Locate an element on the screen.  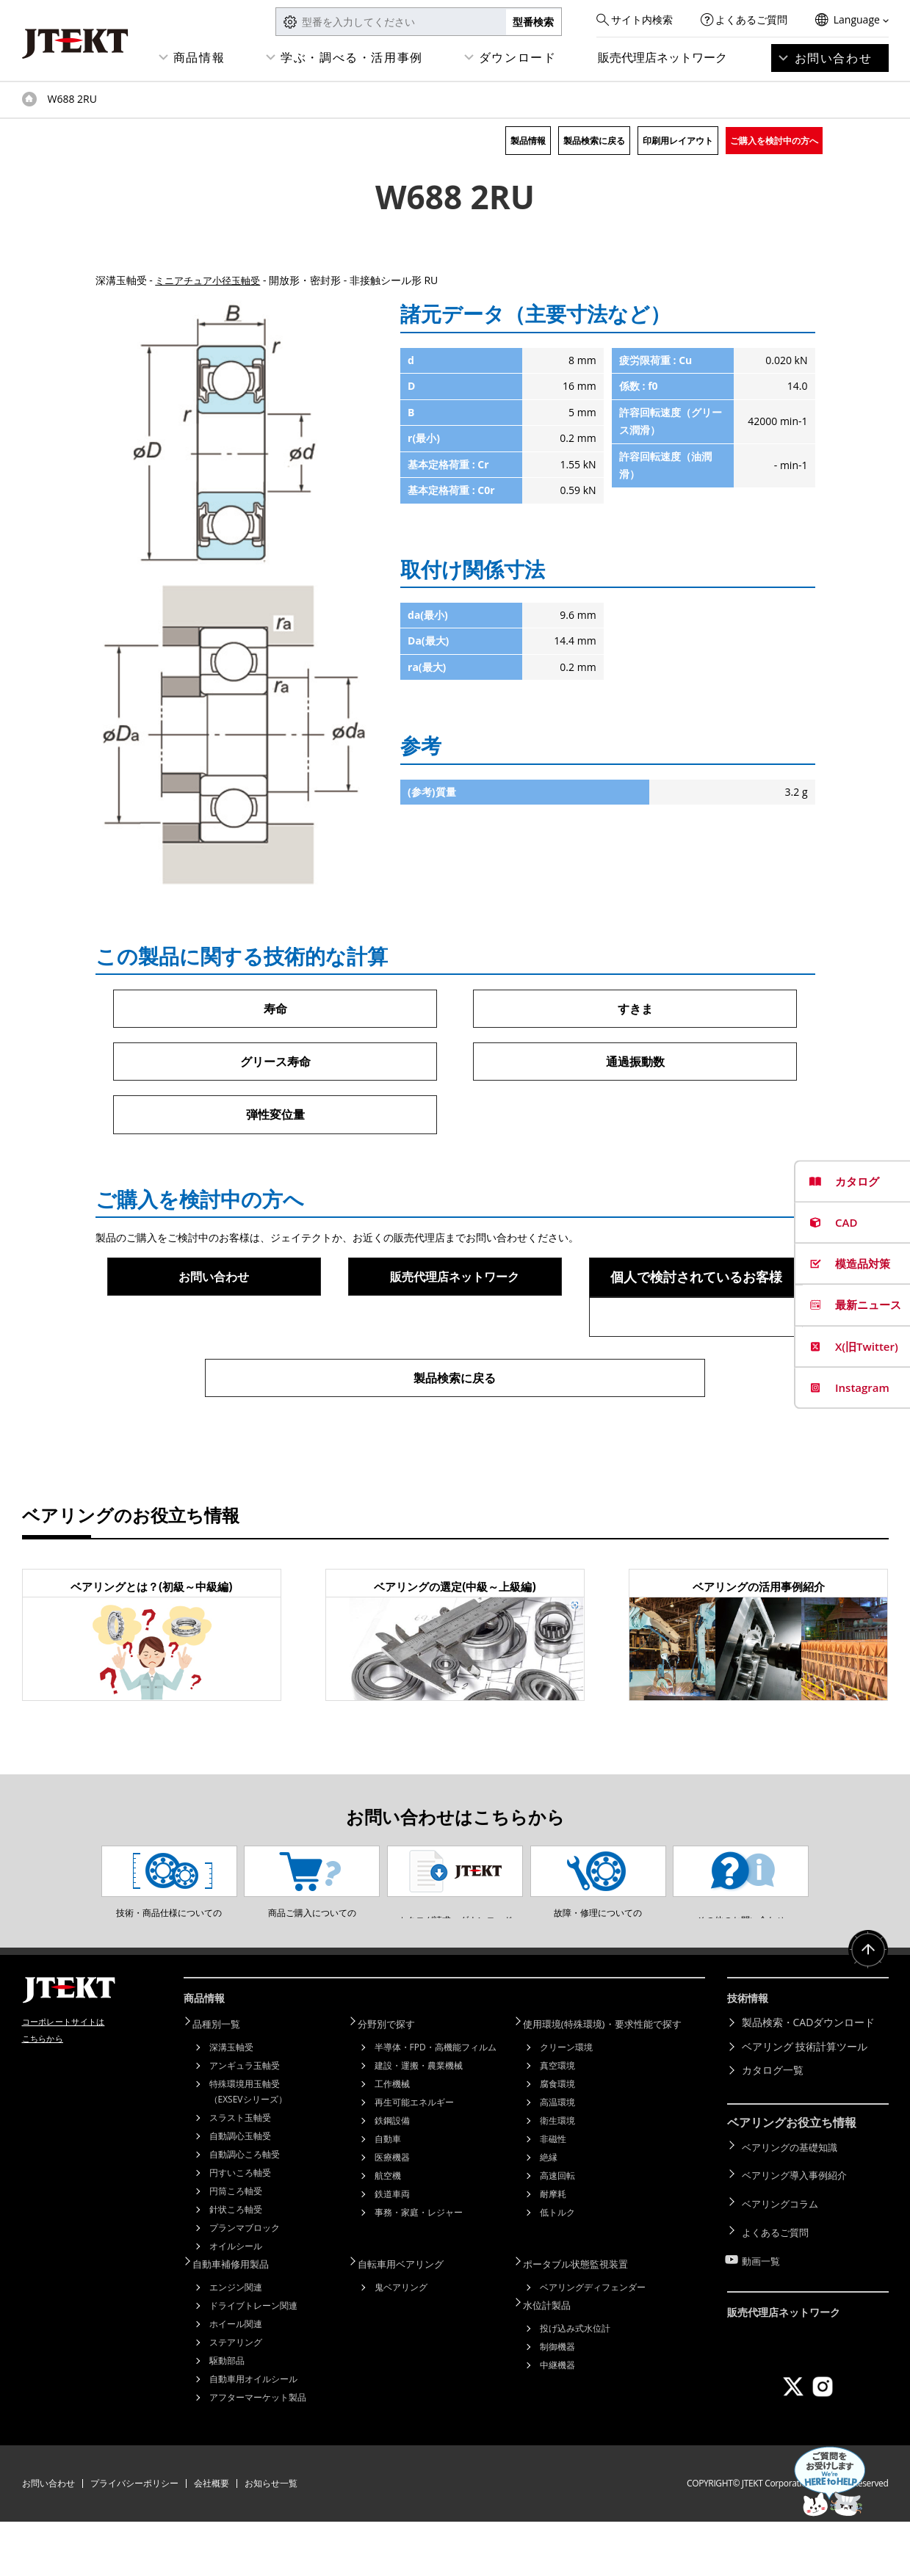
鬼ベアリング is located at coordinates (401, 2341).